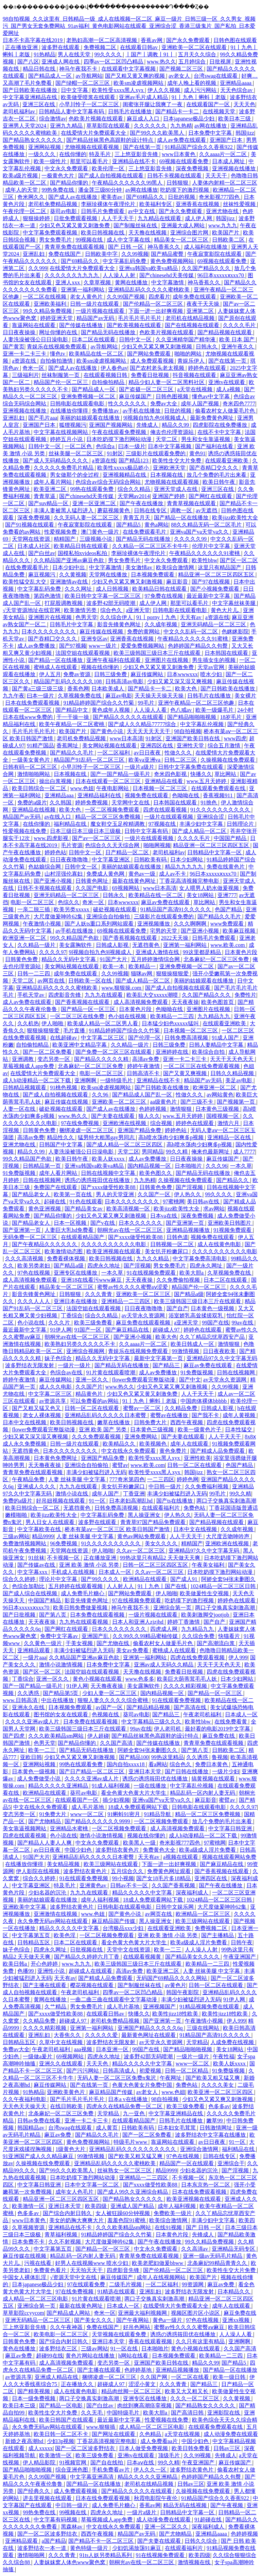 The height and width of the screenshot is (2576, 261). Describe the element at coordinates (92, 147) in the screenshot. I see `尤物视频在线观看视频` at that location.